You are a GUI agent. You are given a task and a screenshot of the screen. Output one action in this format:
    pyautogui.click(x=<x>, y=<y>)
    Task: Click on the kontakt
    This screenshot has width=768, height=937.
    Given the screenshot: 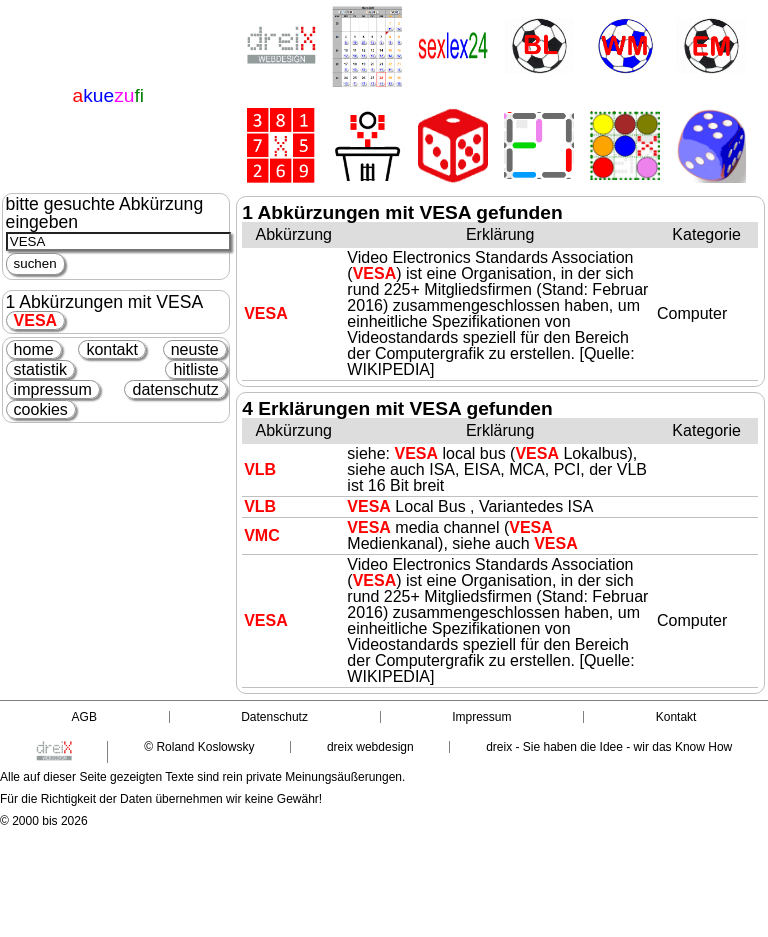 What is the action you would take?
    pyautogui.click(x=112, y=349)
    